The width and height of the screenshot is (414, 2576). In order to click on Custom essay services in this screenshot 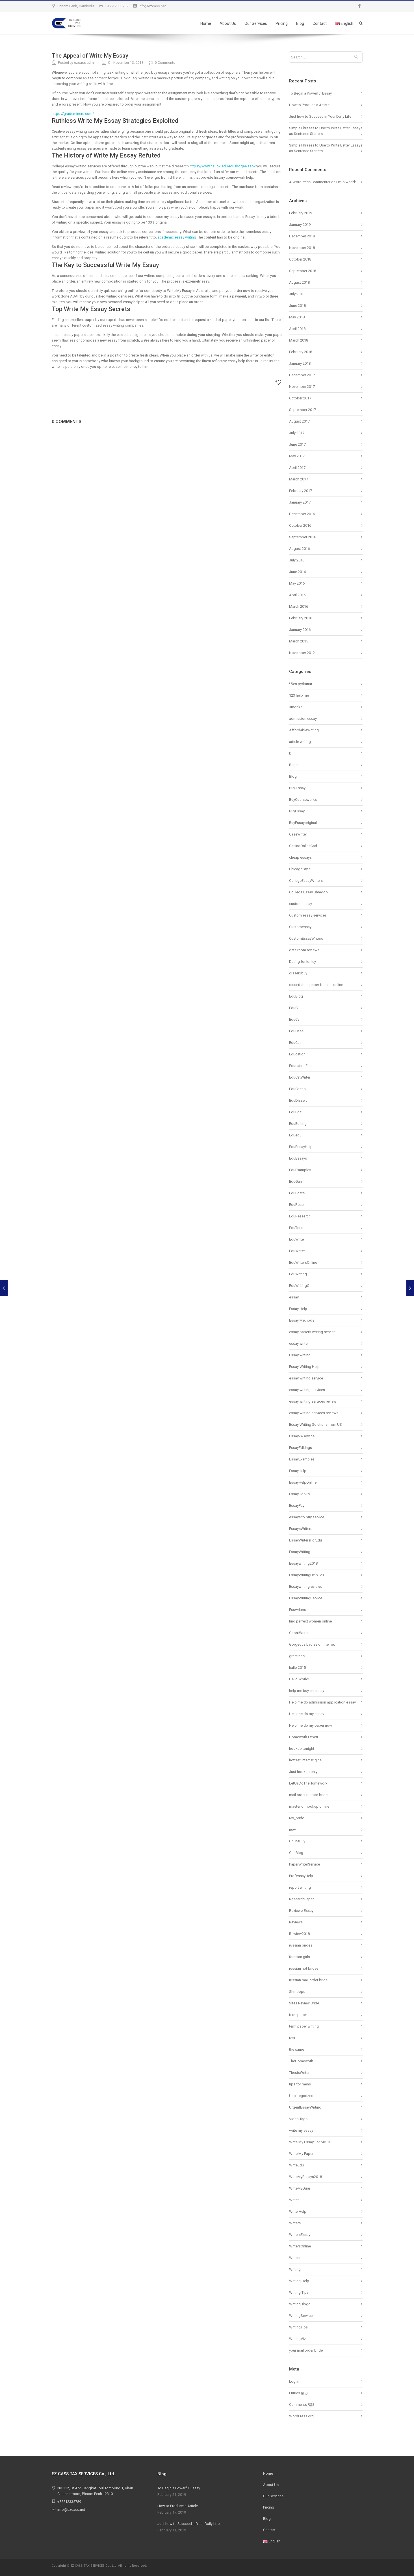, I will do `click(308, 915)`.